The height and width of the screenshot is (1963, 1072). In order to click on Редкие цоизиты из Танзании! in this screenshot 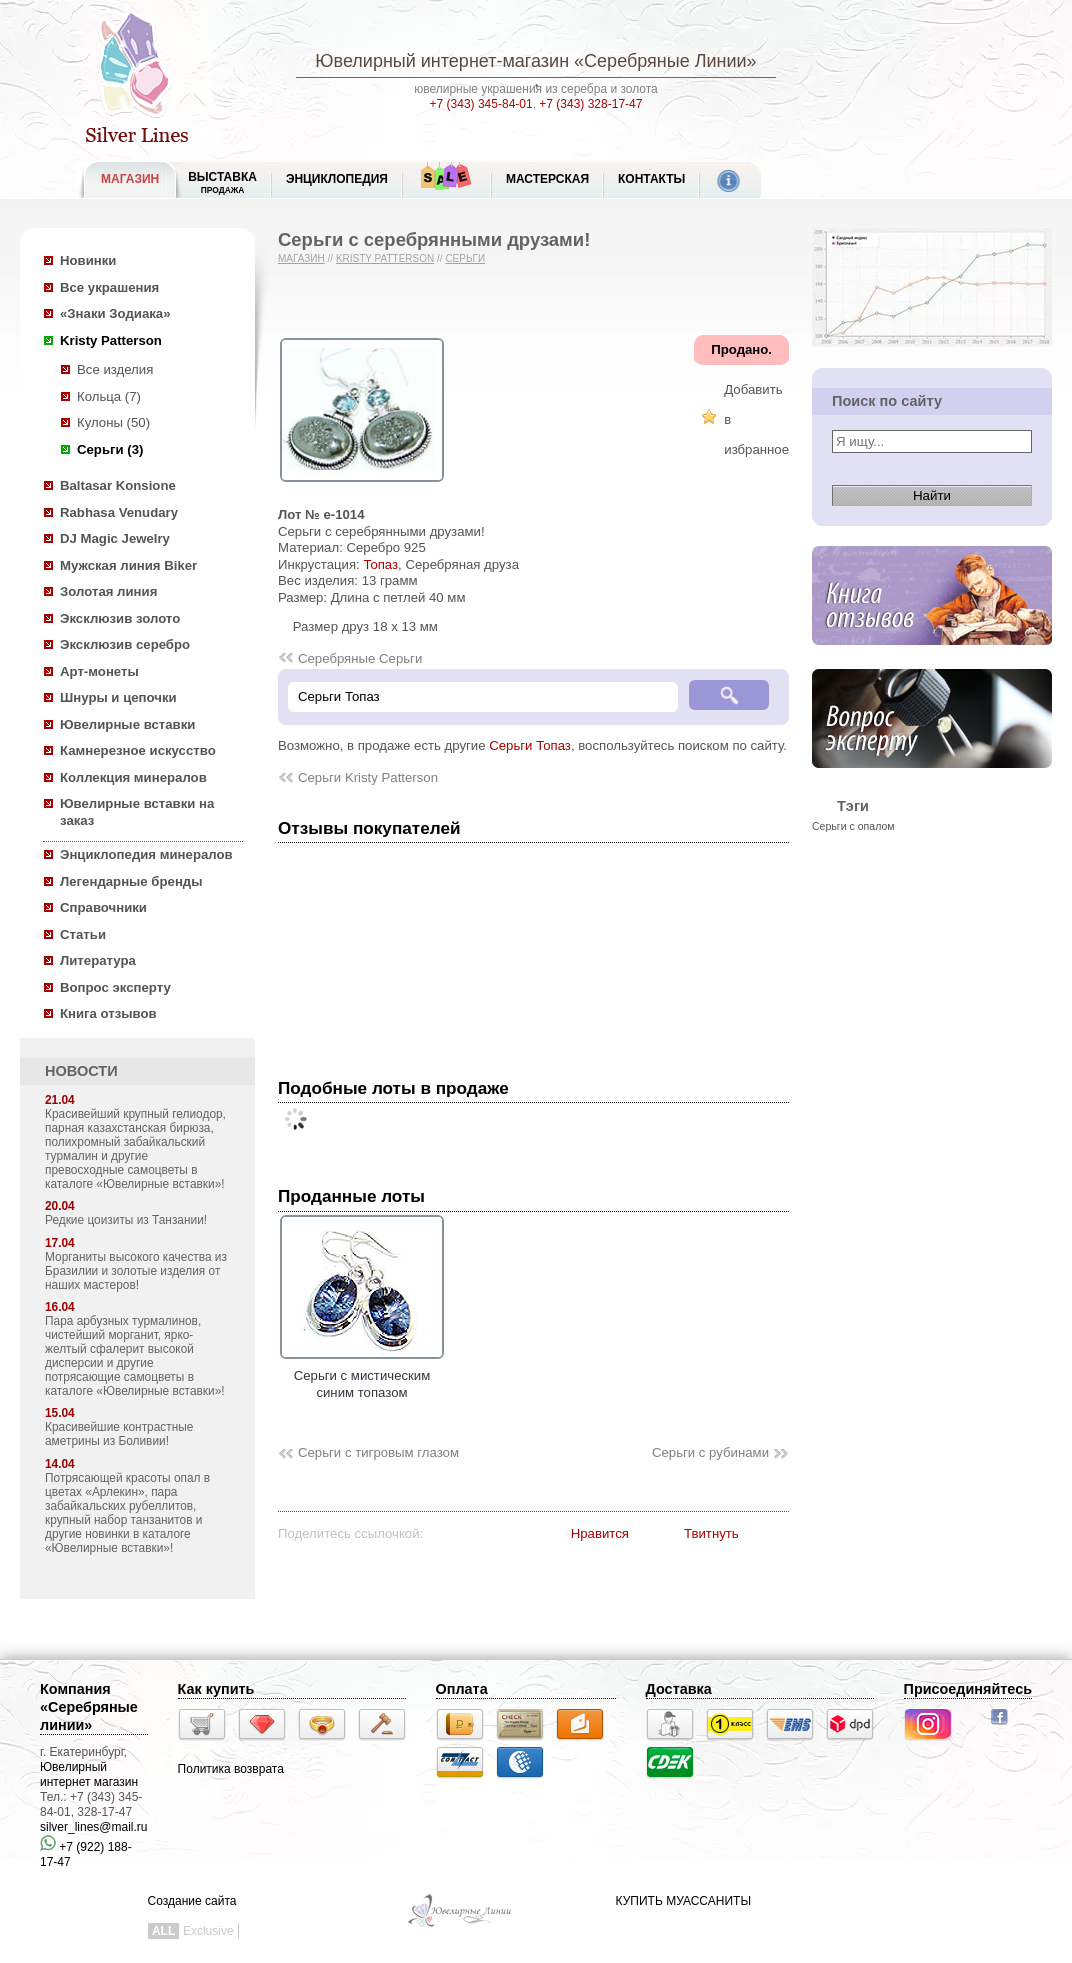, I will do `click(126, 1220)`.